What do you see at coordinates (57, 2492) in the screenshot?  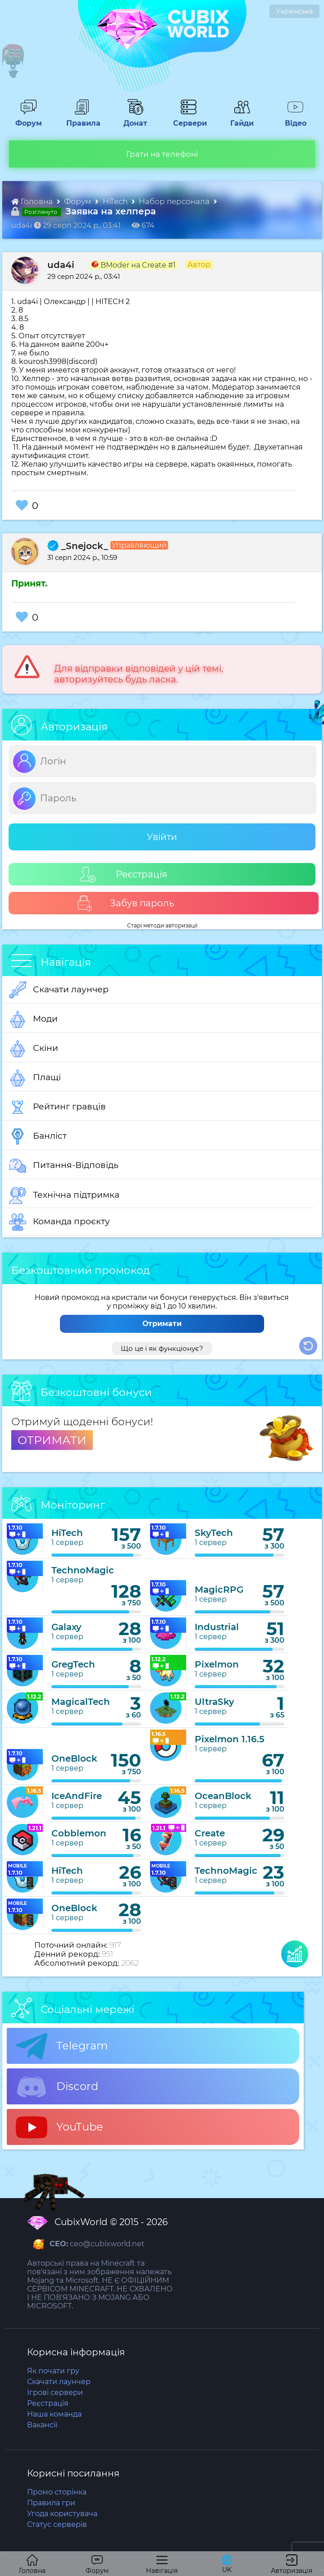 I see `Промо сторінка` at bounding box center [57, 2492].